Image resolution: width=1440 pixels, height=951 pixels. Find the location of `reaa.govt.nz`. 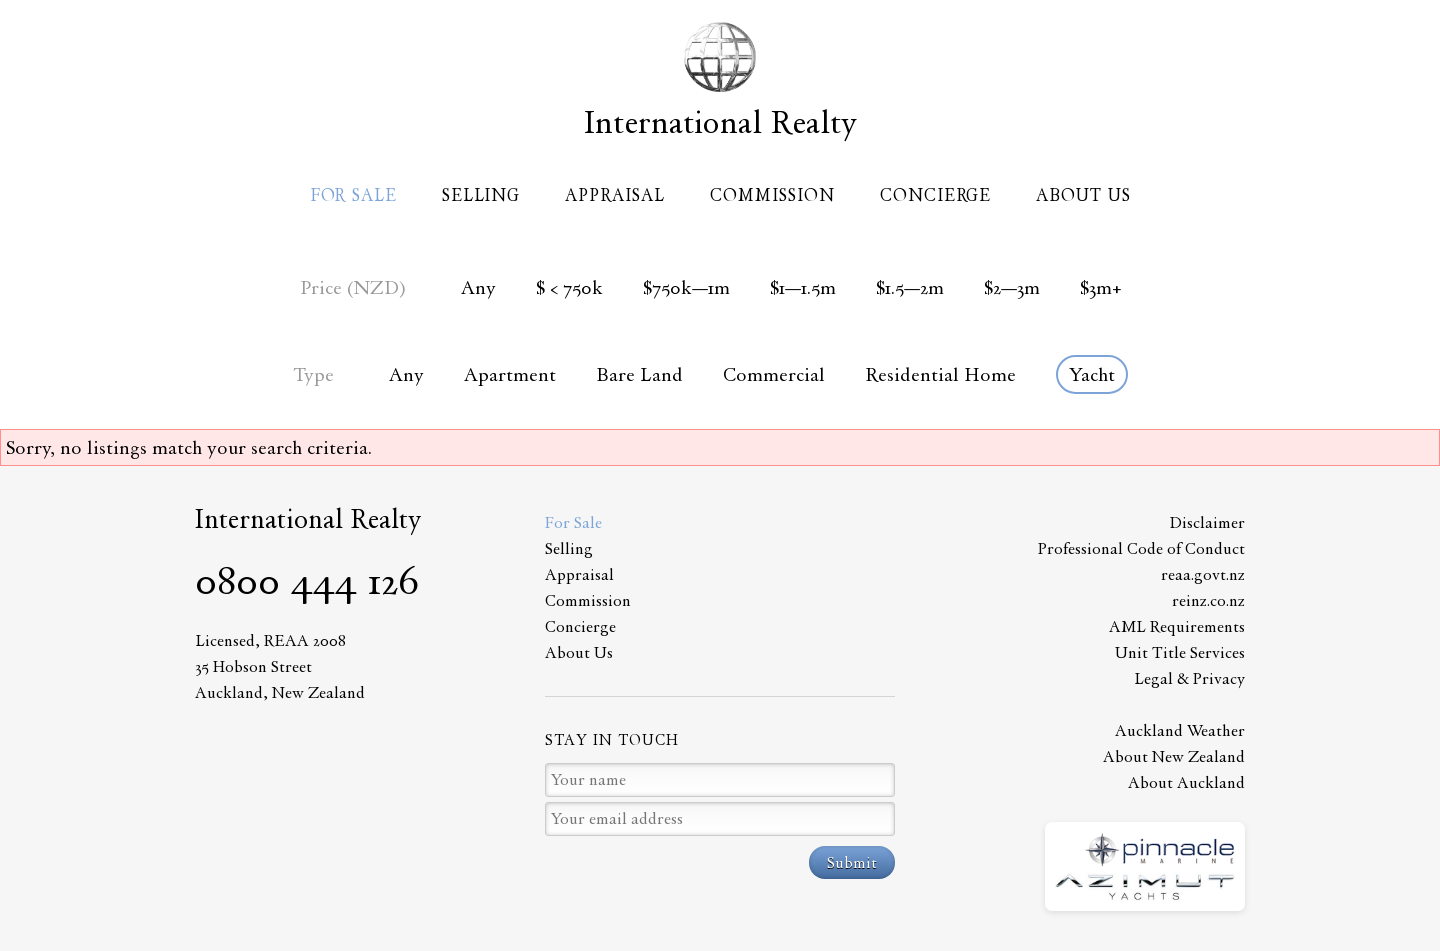

reaa.govt.nz is located at coordinates (1203, 574).